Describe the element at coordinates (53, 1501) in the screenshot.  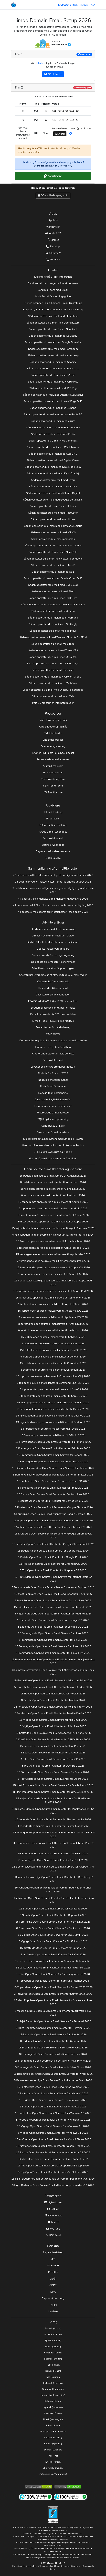
I see `8 Bedste Open Source Email Klienter for 2026` at that location.